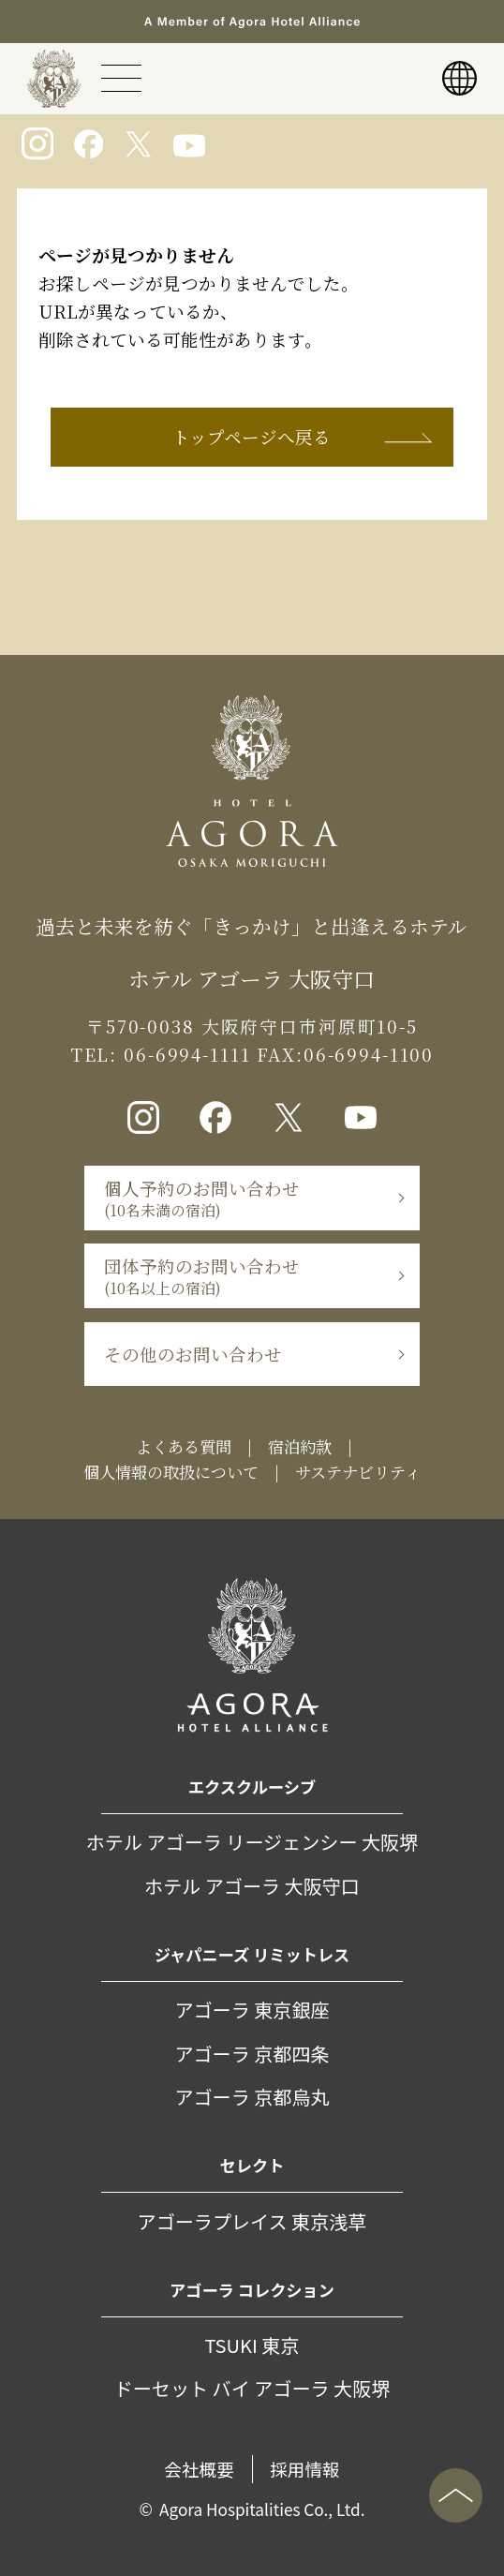 This screenshot has height=2576, width=504. I want to click on トップページへ戻る, so click(251, 436).